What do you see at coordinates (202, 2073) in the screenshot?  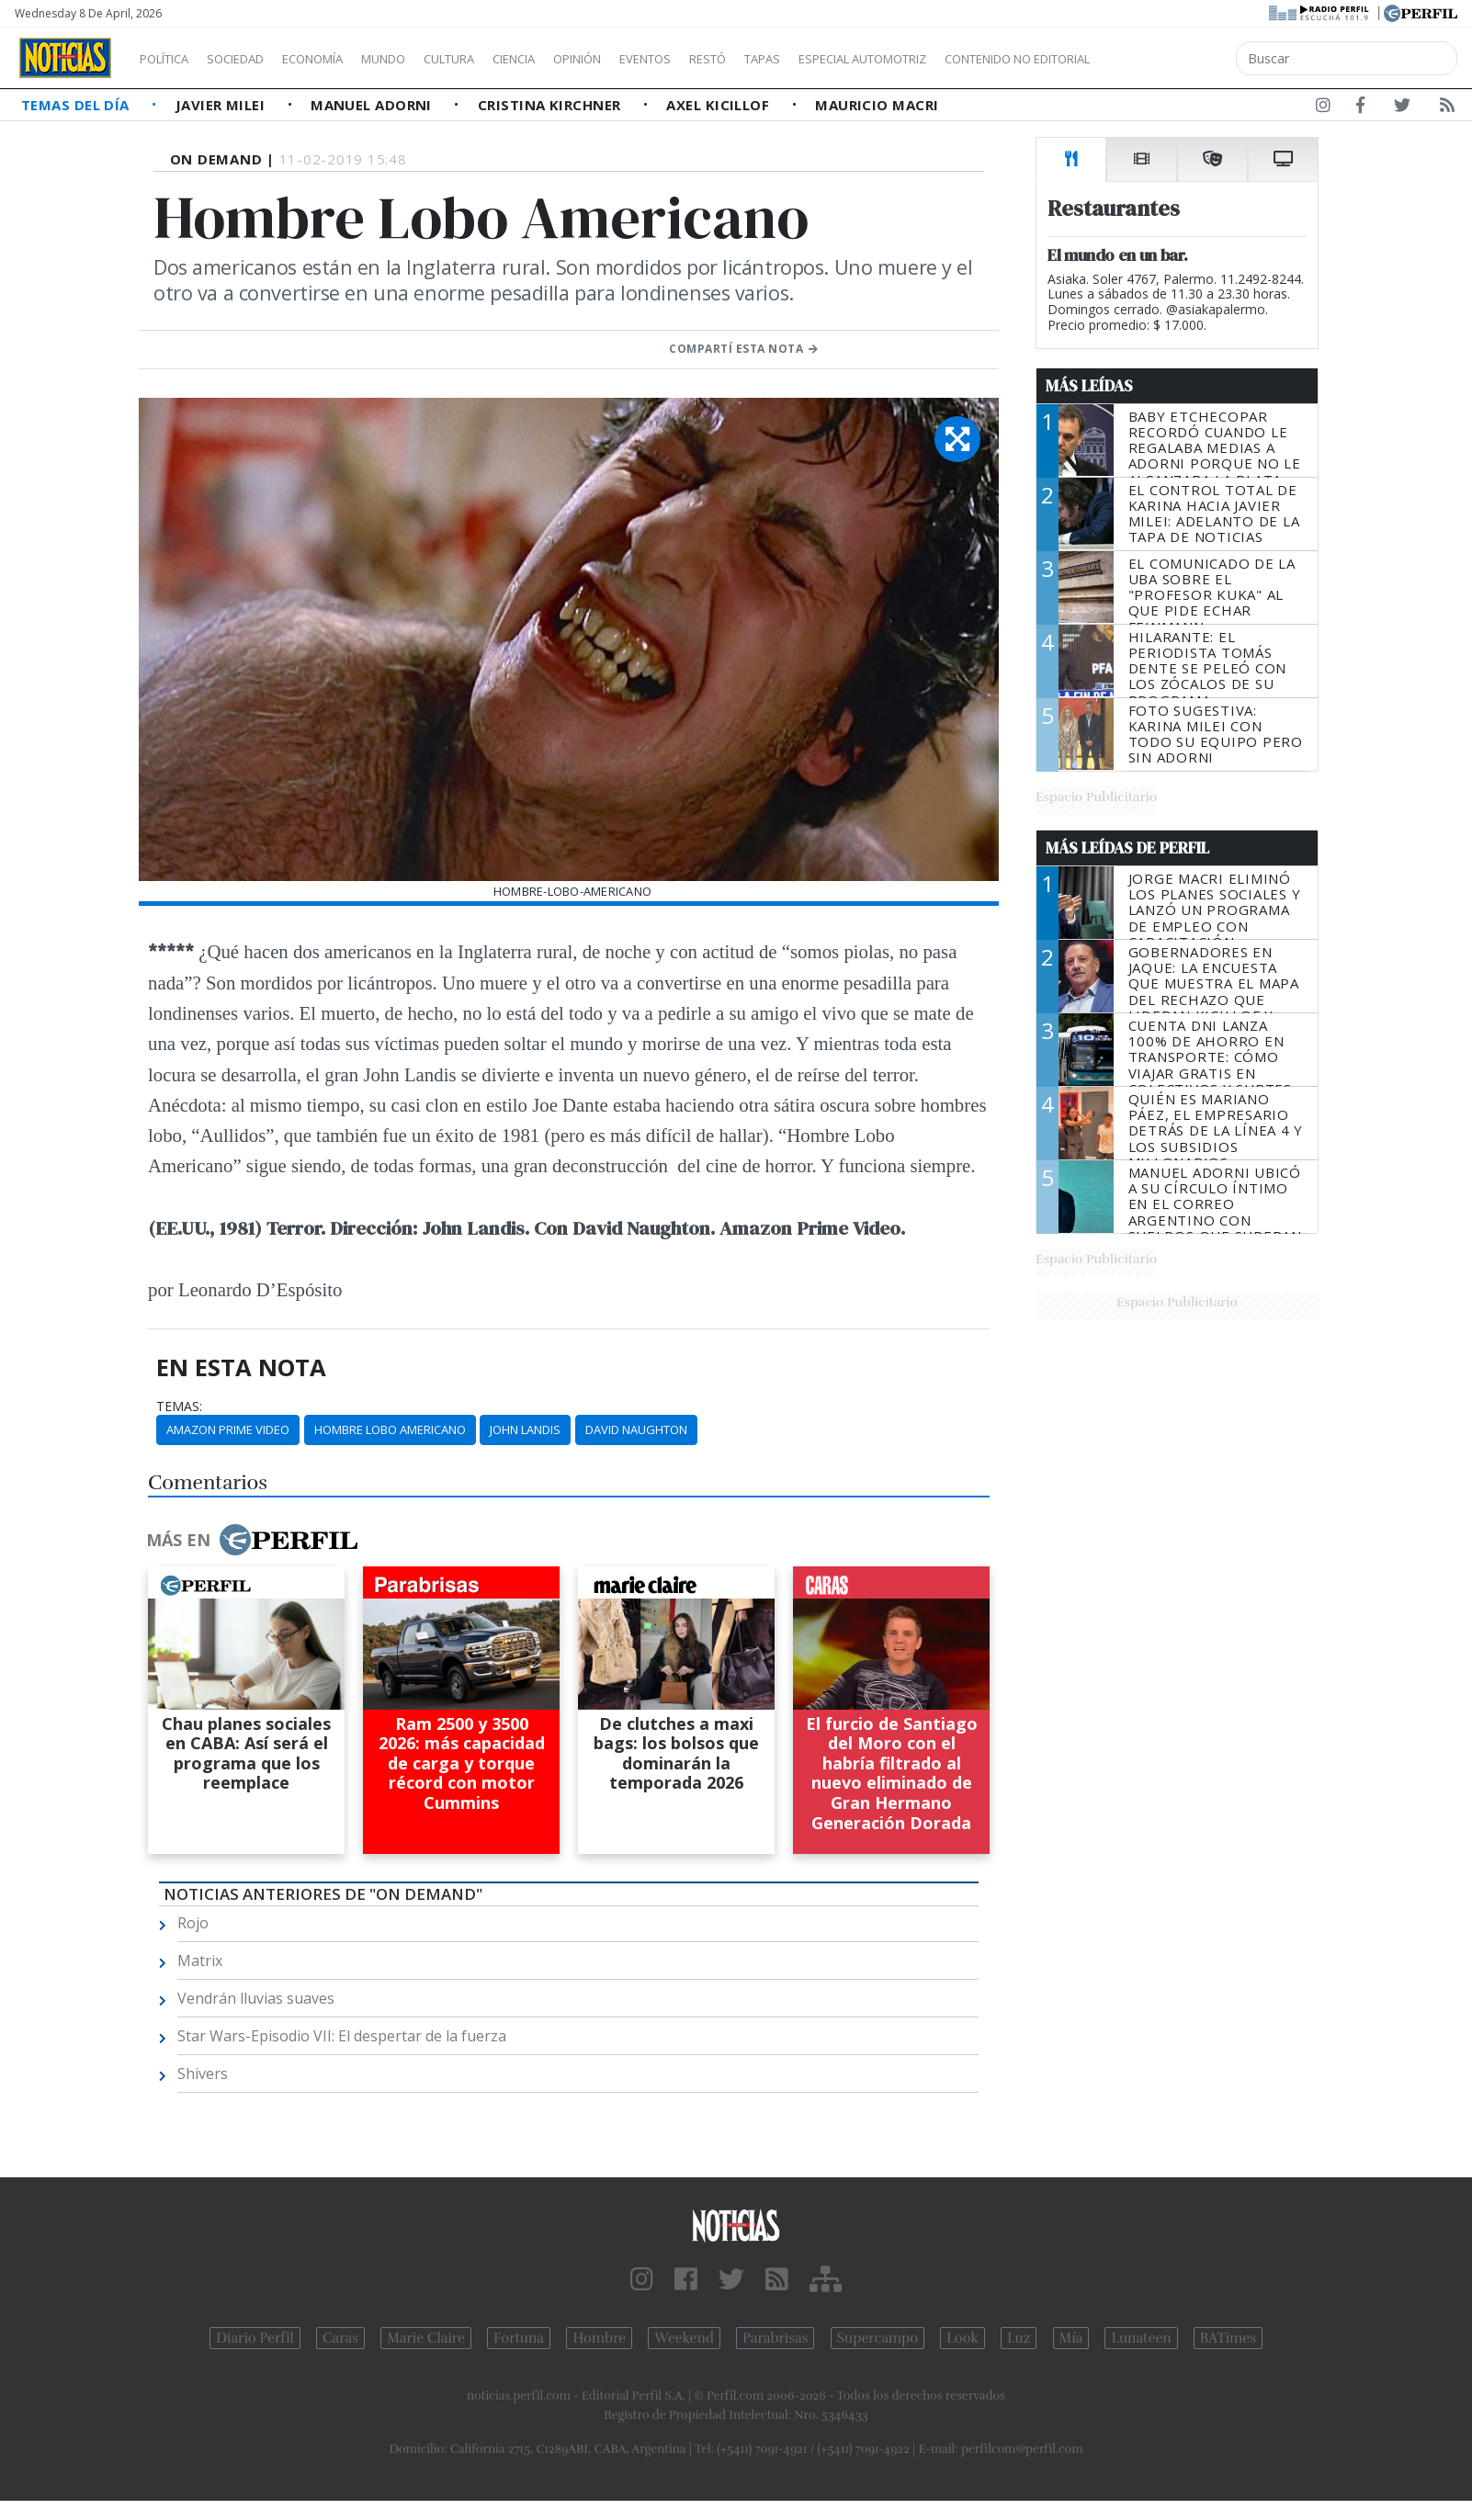 I see `Shivers` at bounding box center [202, 2073].